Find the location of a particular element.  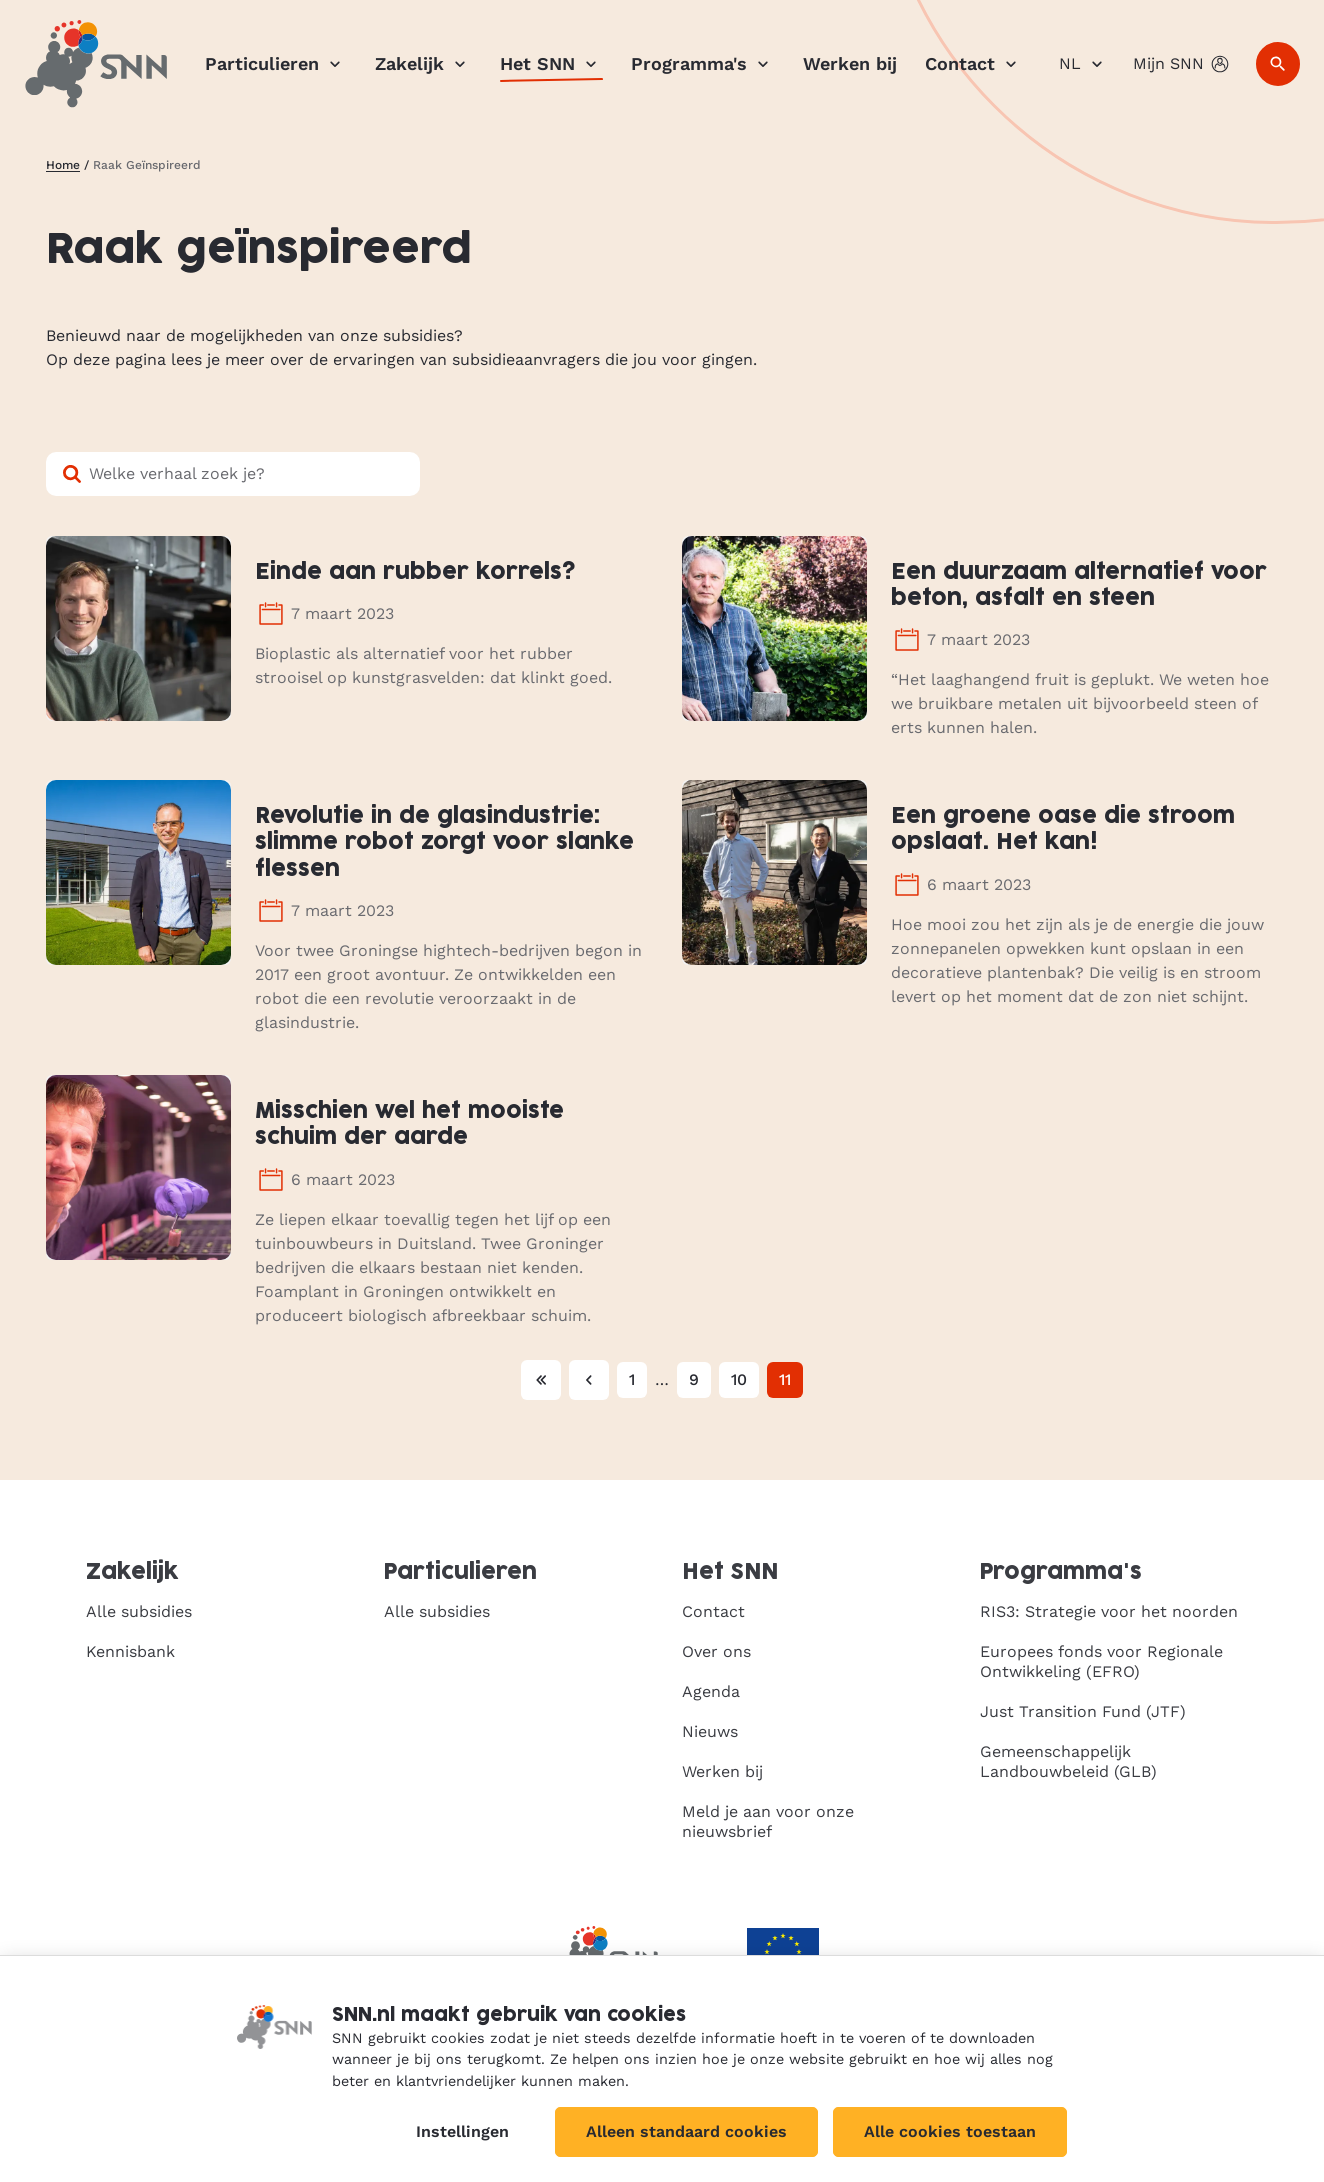

[Eerste pagina] is located at coordinates (541, 1380).